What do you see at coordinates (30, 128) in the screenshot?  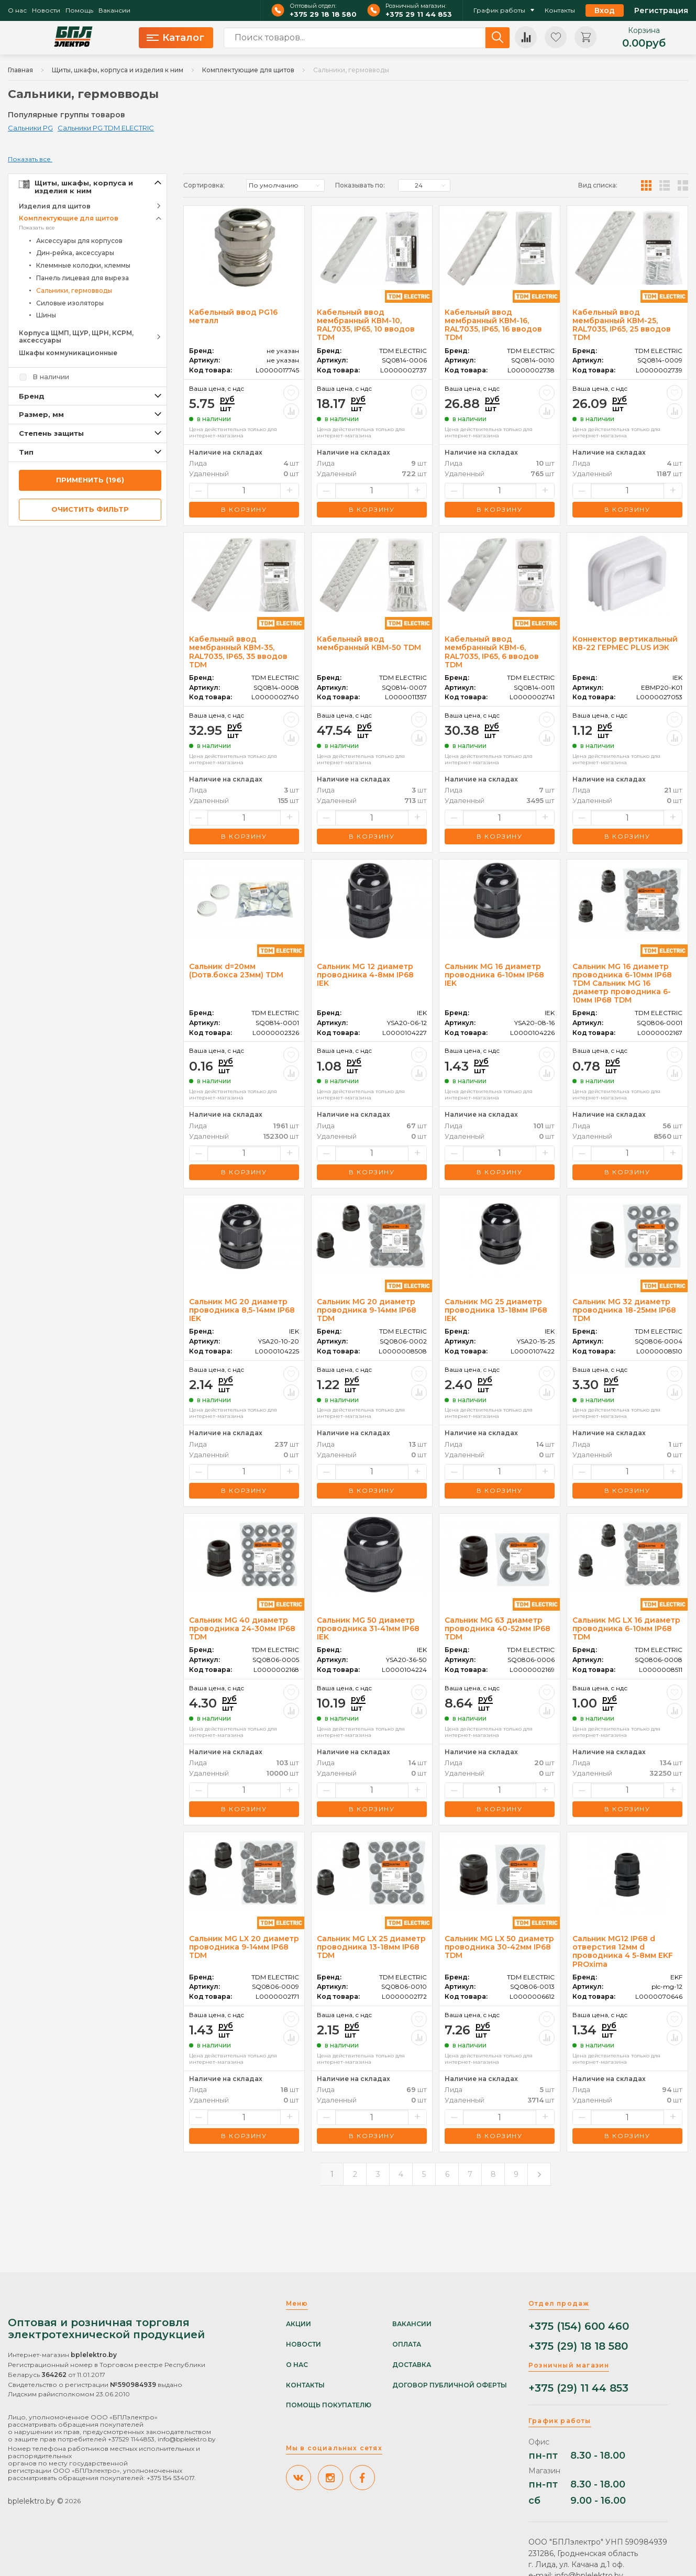 I see `Сальники PG` at bounding box center [30, 128].